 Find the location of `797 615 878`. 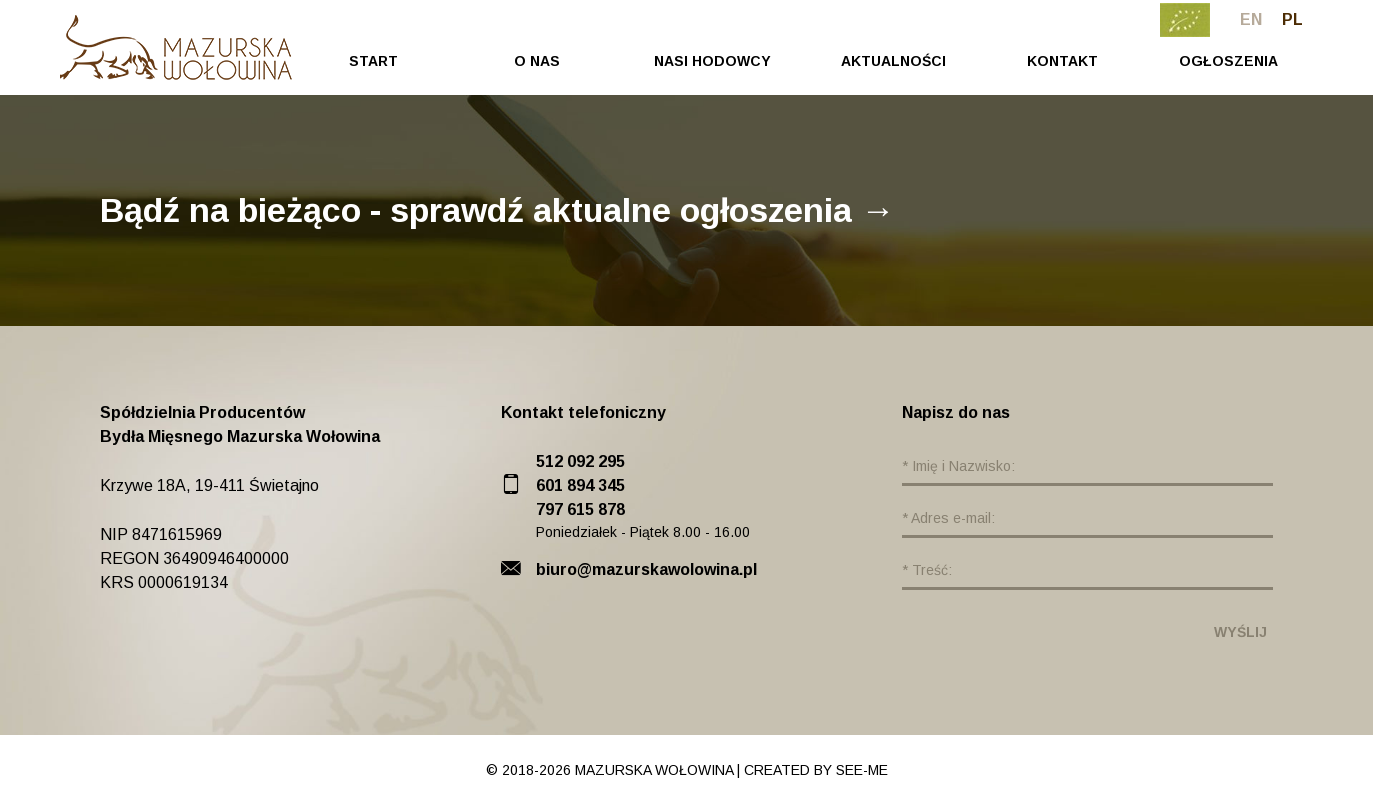

797 615 878 is located at coordinates (580, 509).